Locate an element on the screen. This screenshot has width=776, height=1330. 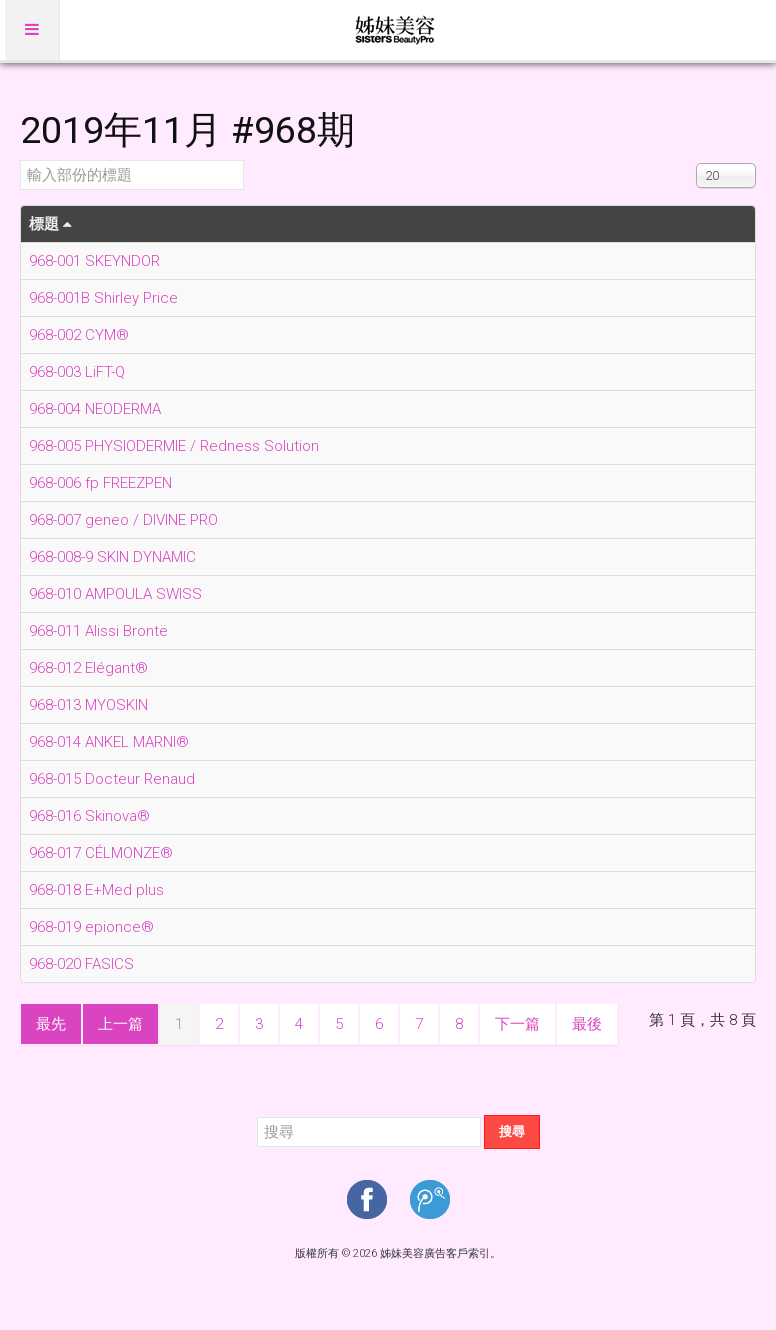
968-007 geneo / DIVINE PRO is located at coordinates (123, 520).